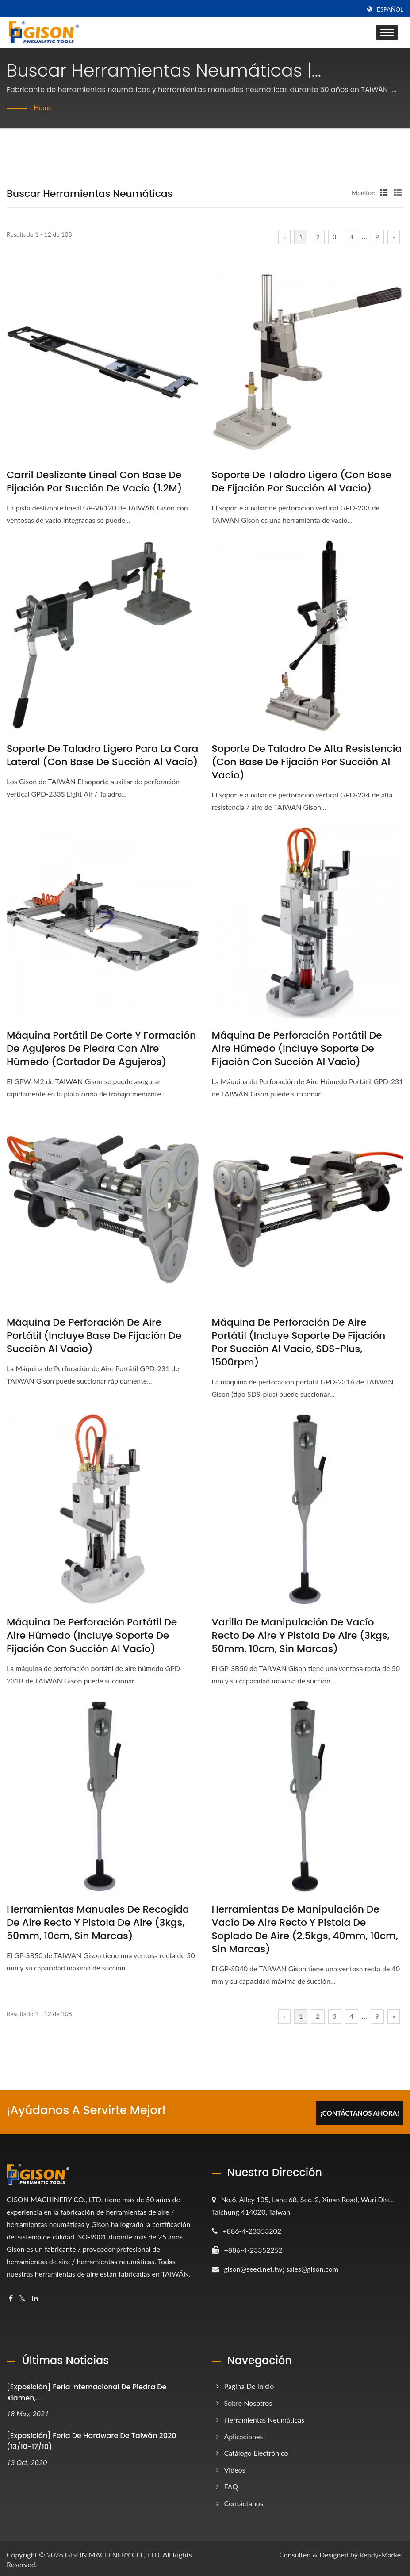 The width and height of the screenshot is (410, 2576). I want to click on Máquina de Perforación de Aire Portátil (incluye Base de Fijación de Succión al Vacío), so click(94, 1336).